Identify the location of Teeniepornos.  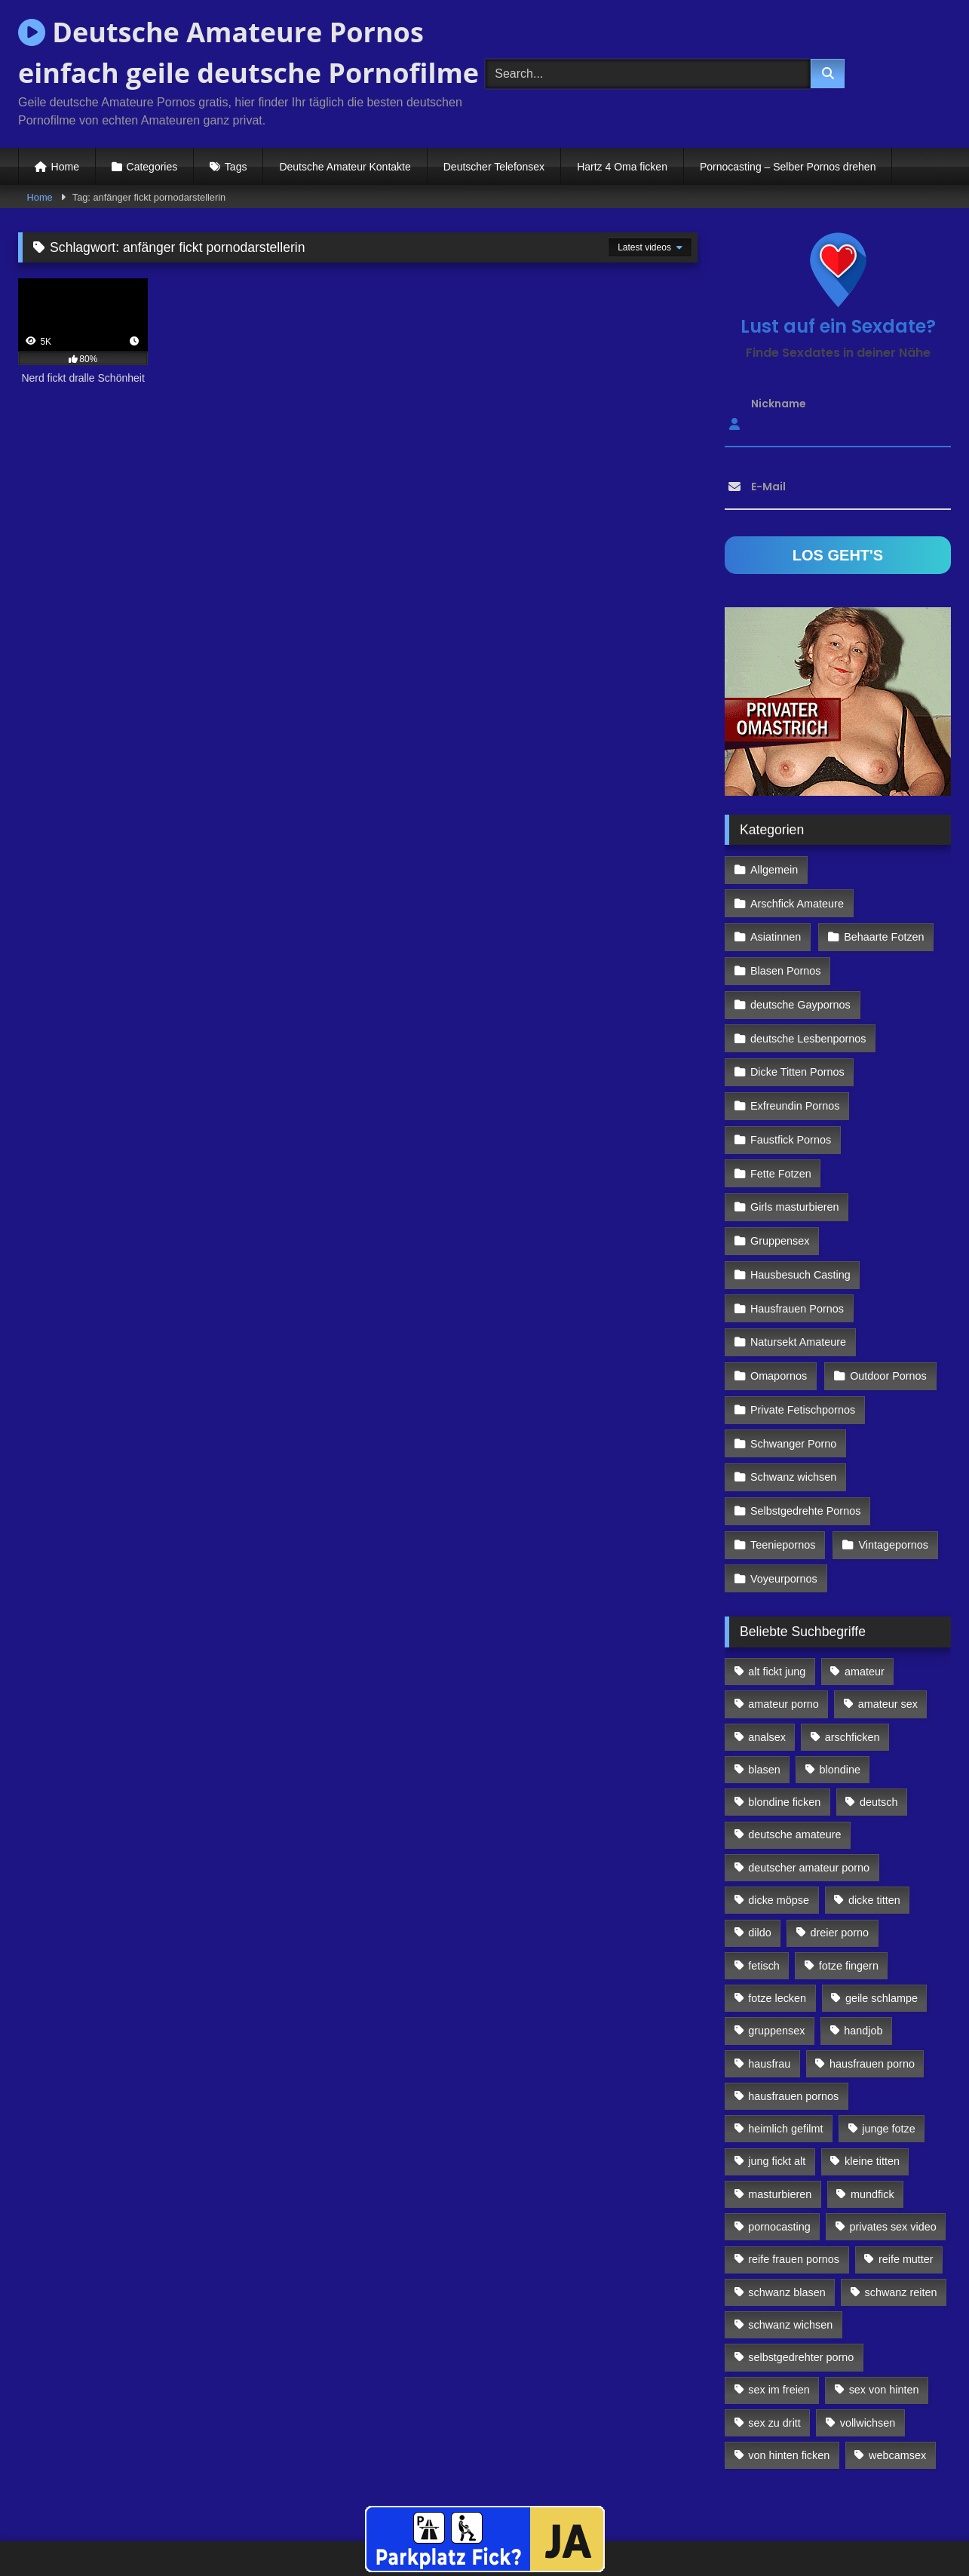
(782, 1490).